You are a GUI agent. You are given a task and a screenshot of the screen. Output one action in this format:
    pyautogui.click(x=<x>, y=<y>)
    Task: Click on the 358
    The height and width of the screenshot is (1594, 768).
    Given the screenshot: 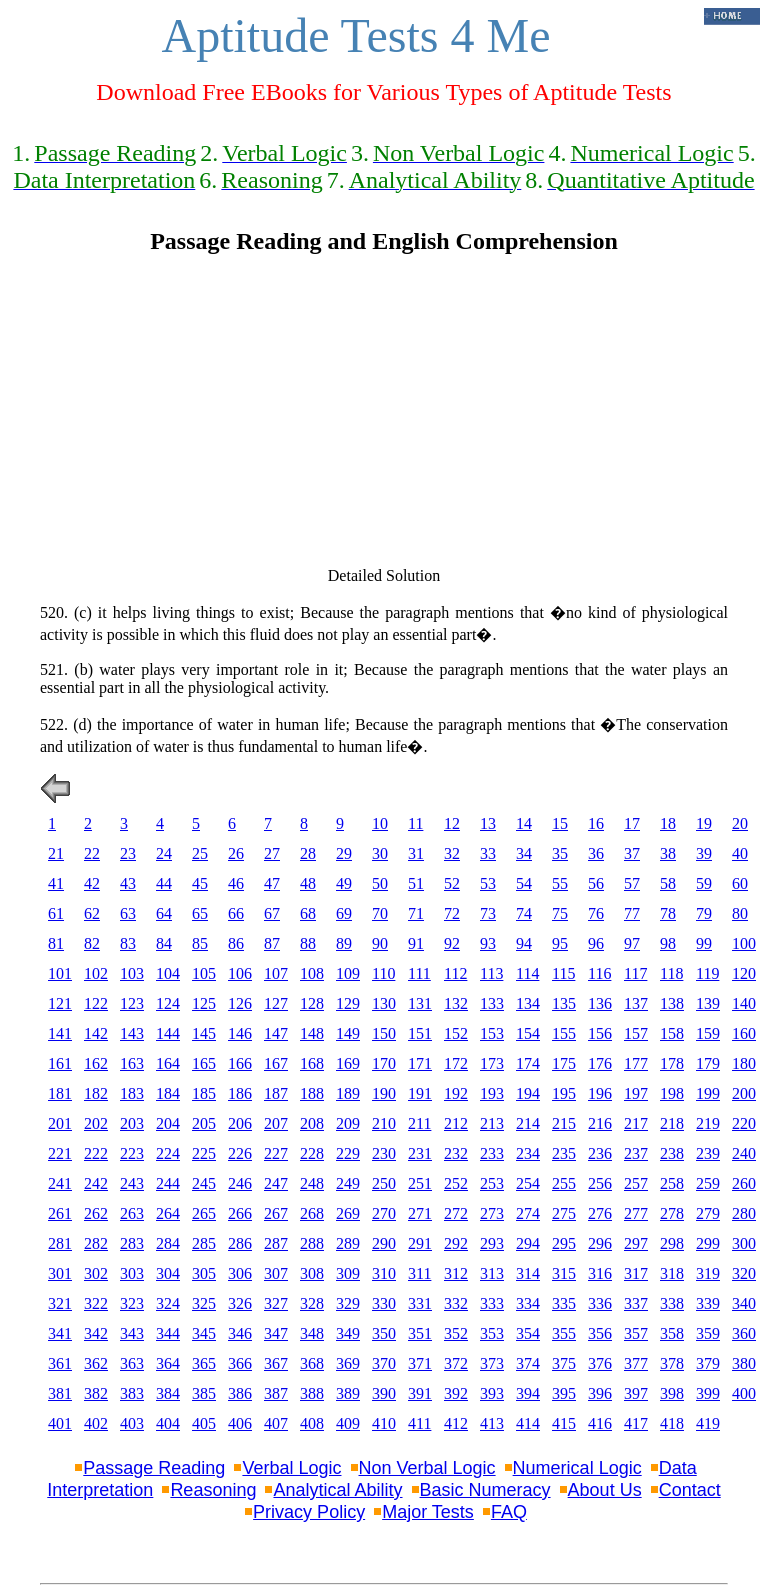 What is the action you would take?
    pyautogui.click(x=672, y=1333)
    